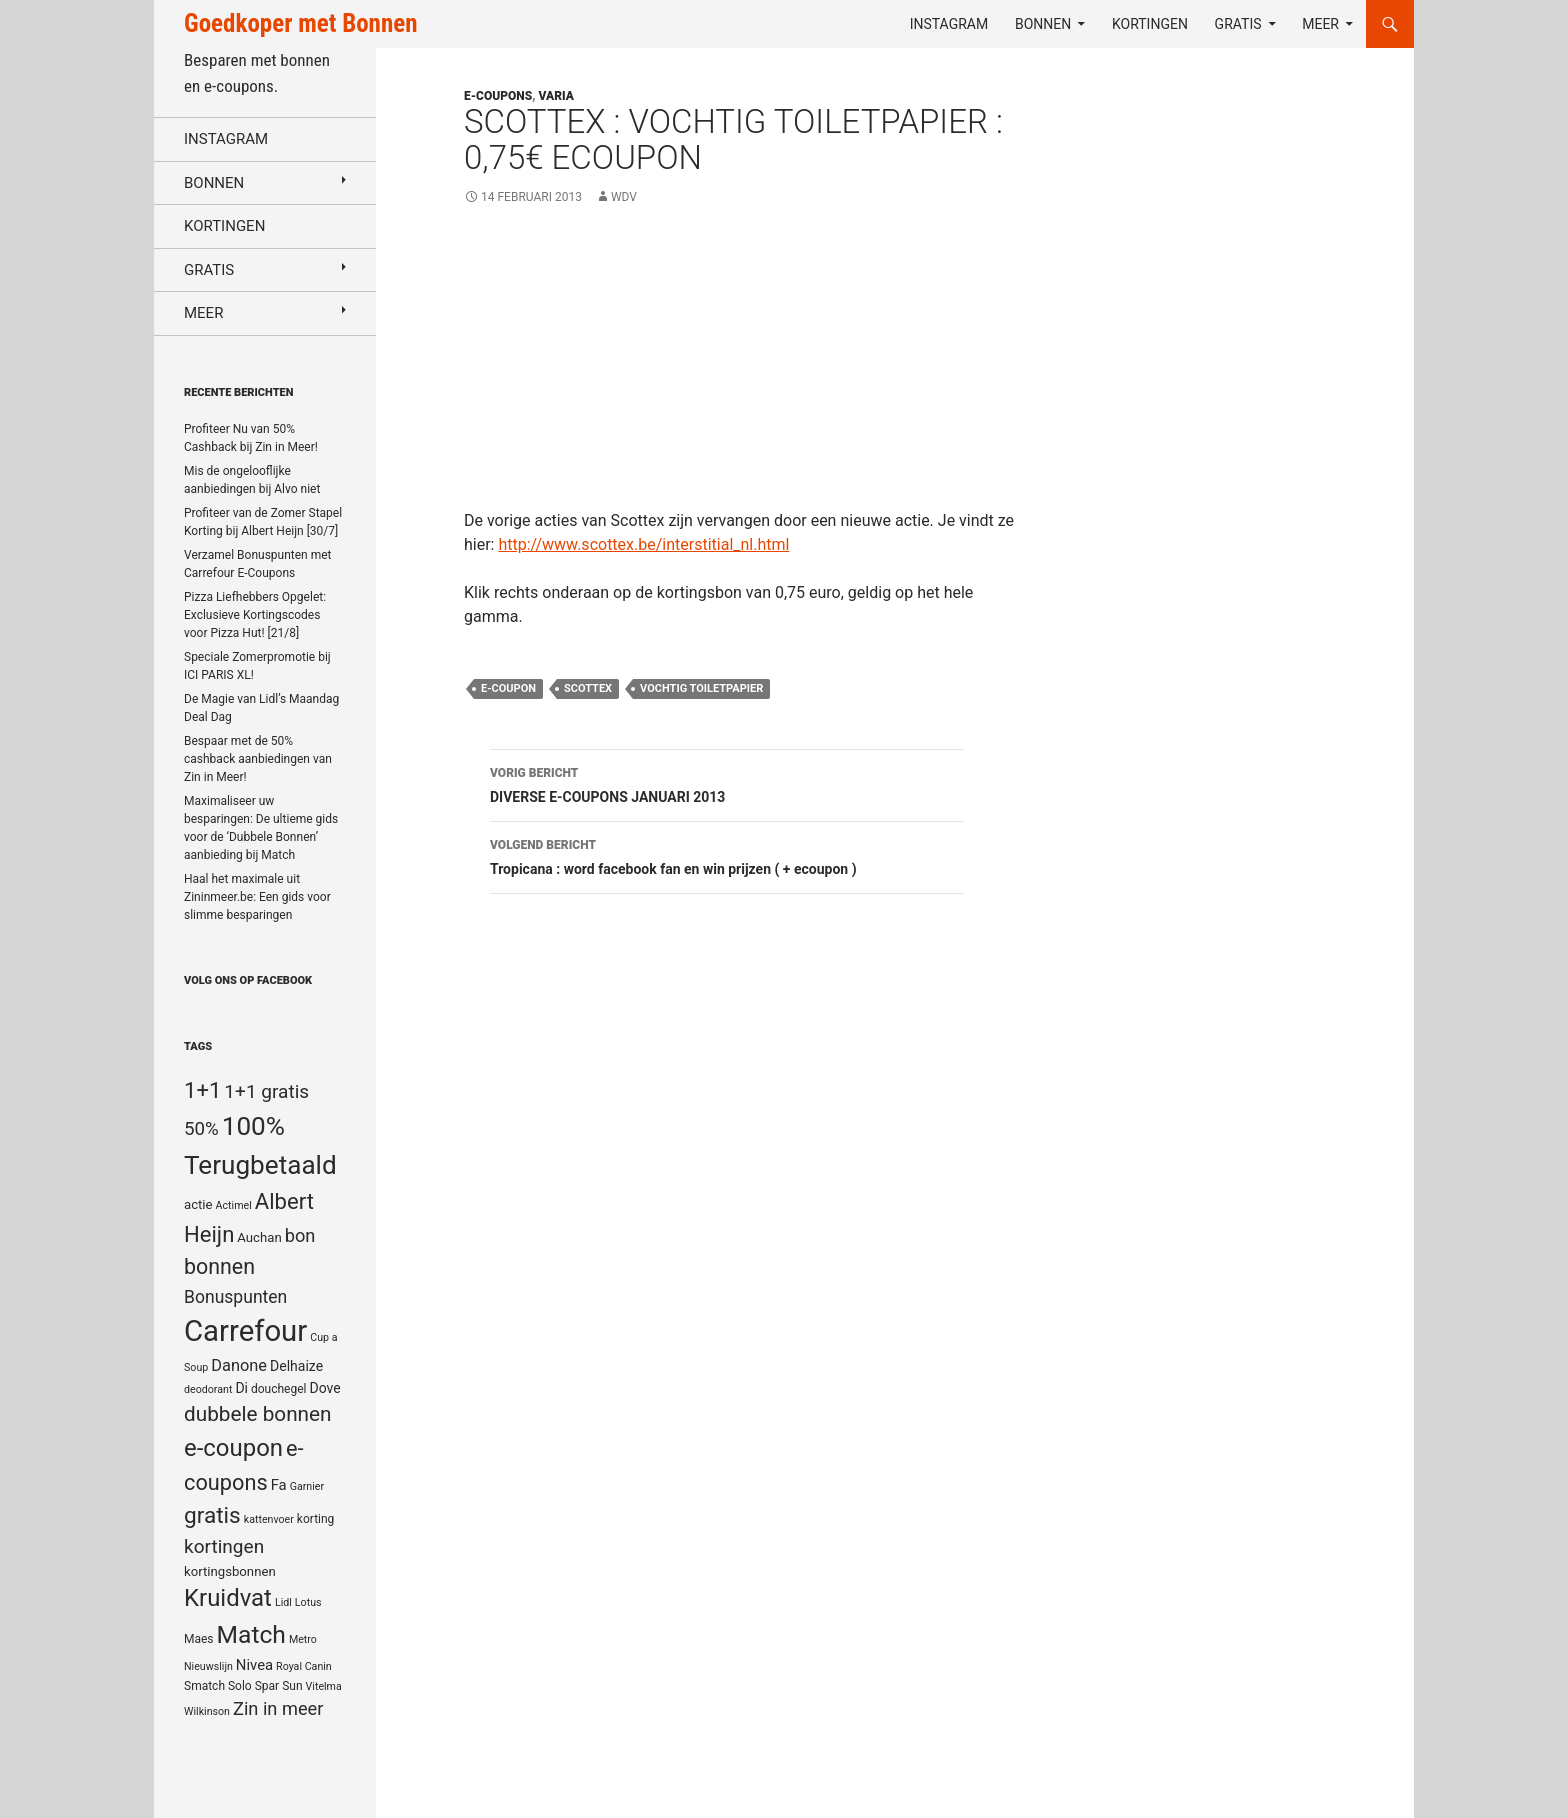  What do you see at coordinates (1238, 24) in the screenshot?
I see `Gratis` at bounding box center [1238, 24].